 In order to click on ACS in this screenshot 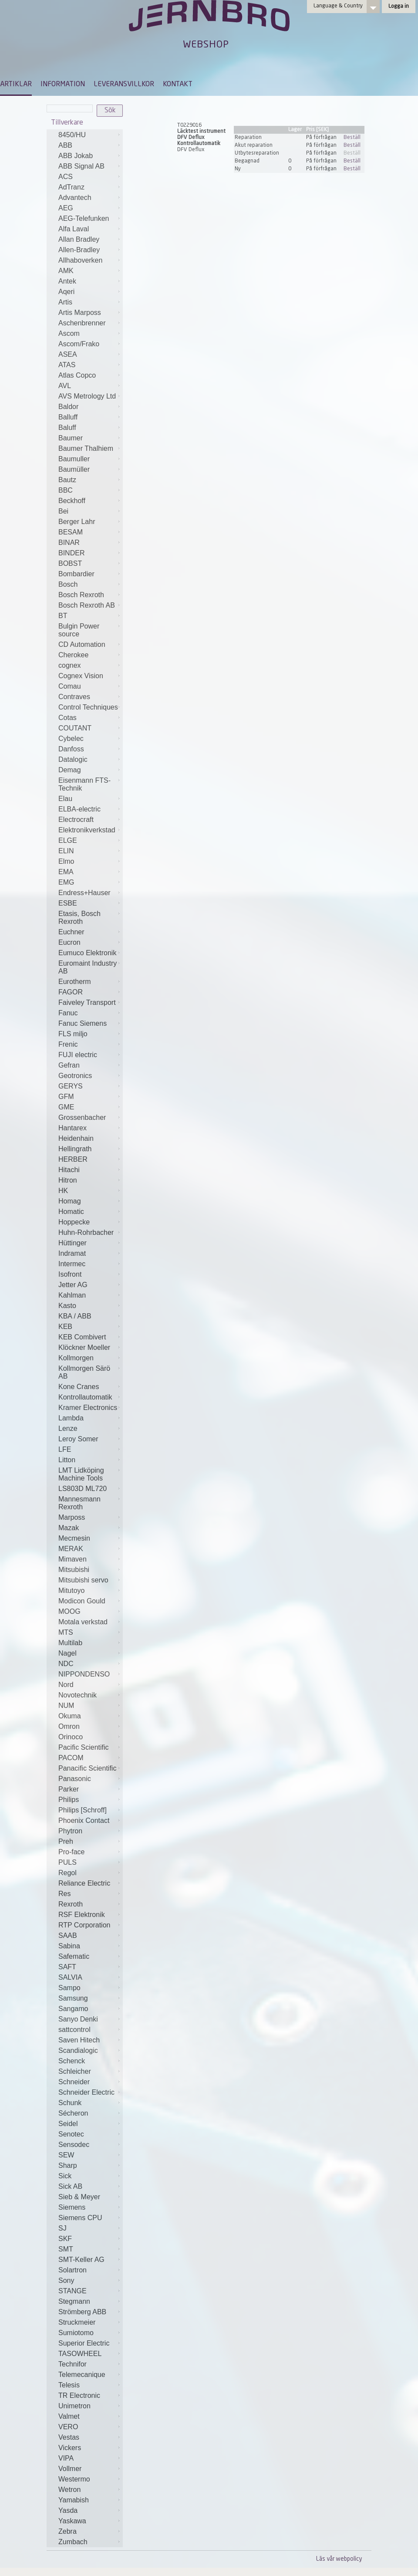, I will do `click(65, 176)`.